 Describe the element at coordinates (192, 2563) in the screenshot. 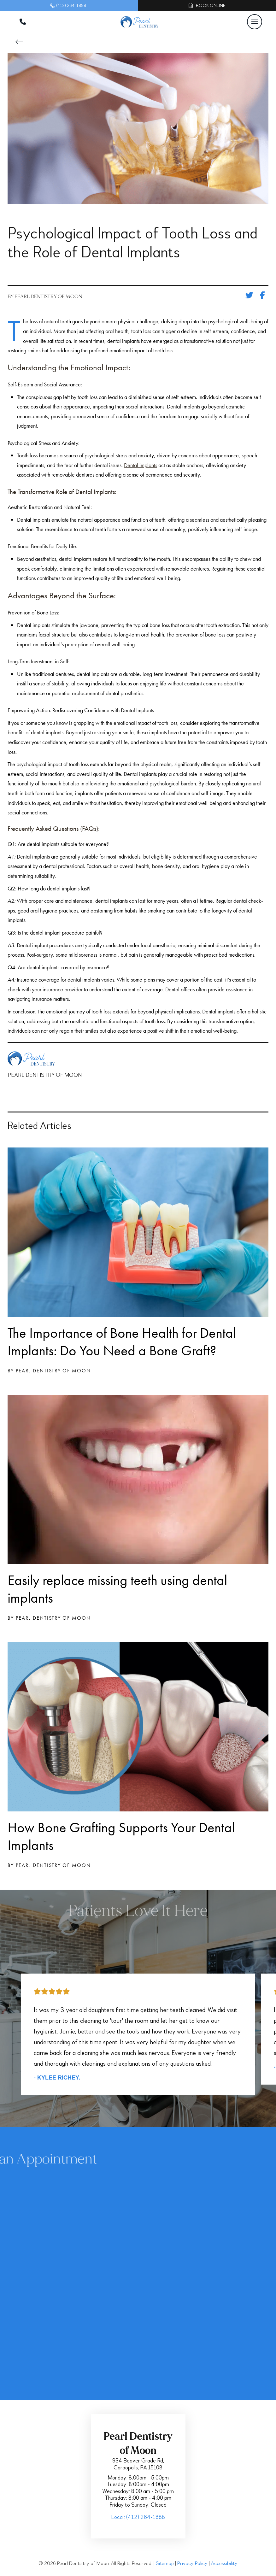

I see `Privacy Policy` at that location.